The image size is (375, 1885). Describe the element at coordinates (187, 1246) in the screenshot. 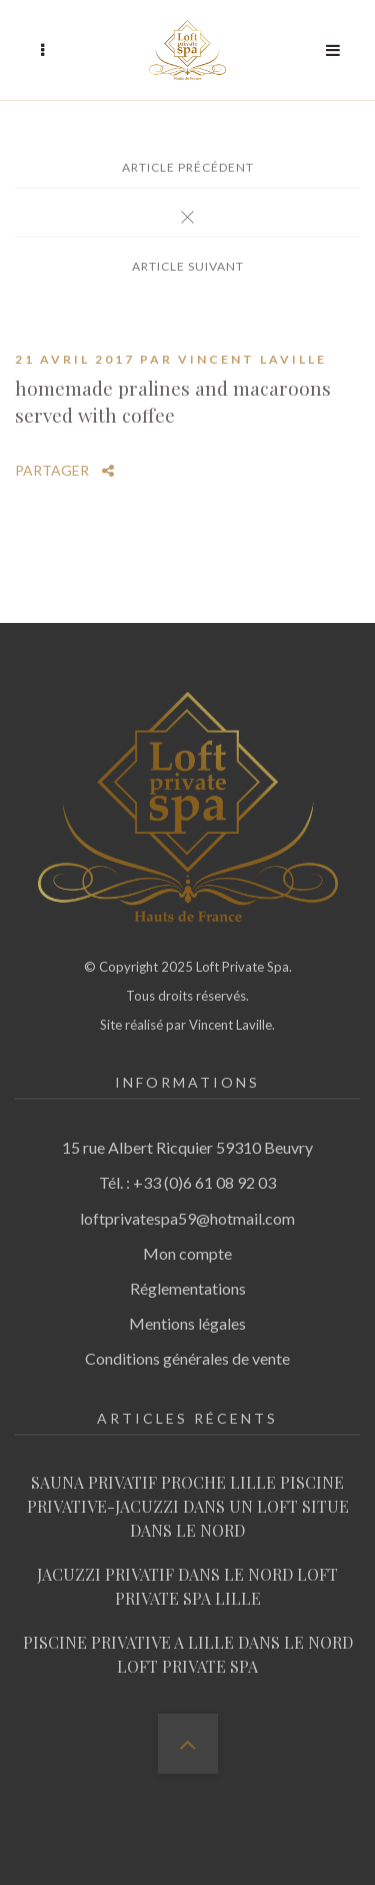

I see `Mon compte` at that location.